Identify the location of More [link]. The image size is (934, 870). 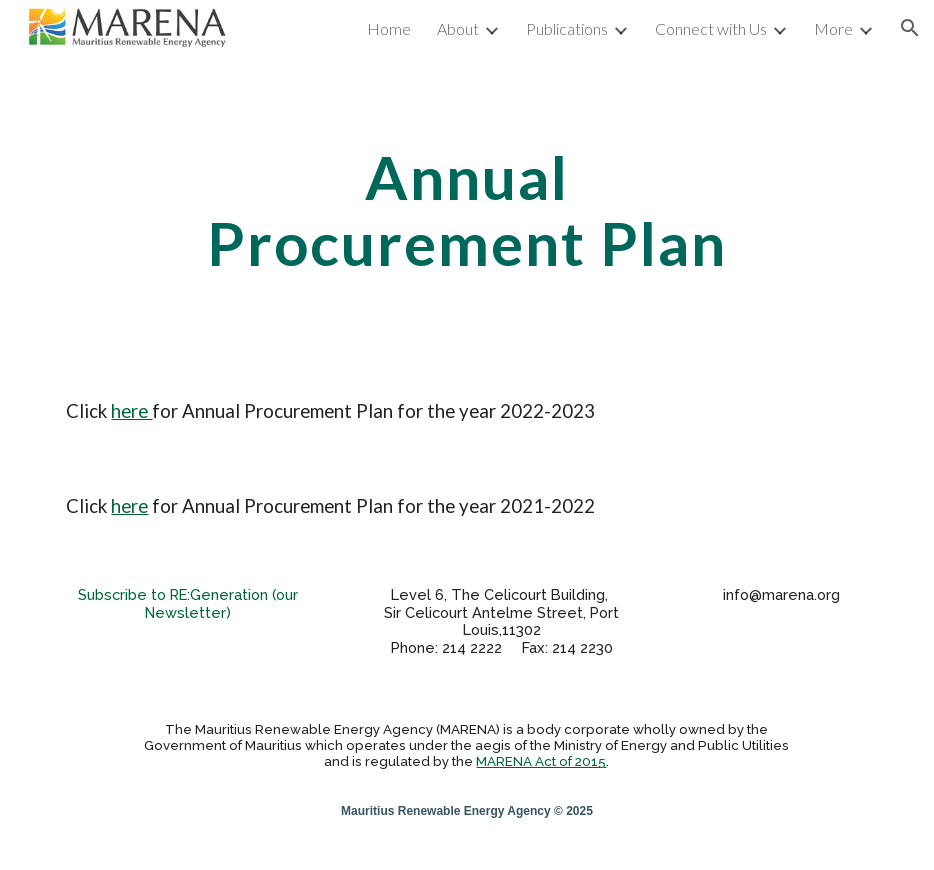
(833, 28).